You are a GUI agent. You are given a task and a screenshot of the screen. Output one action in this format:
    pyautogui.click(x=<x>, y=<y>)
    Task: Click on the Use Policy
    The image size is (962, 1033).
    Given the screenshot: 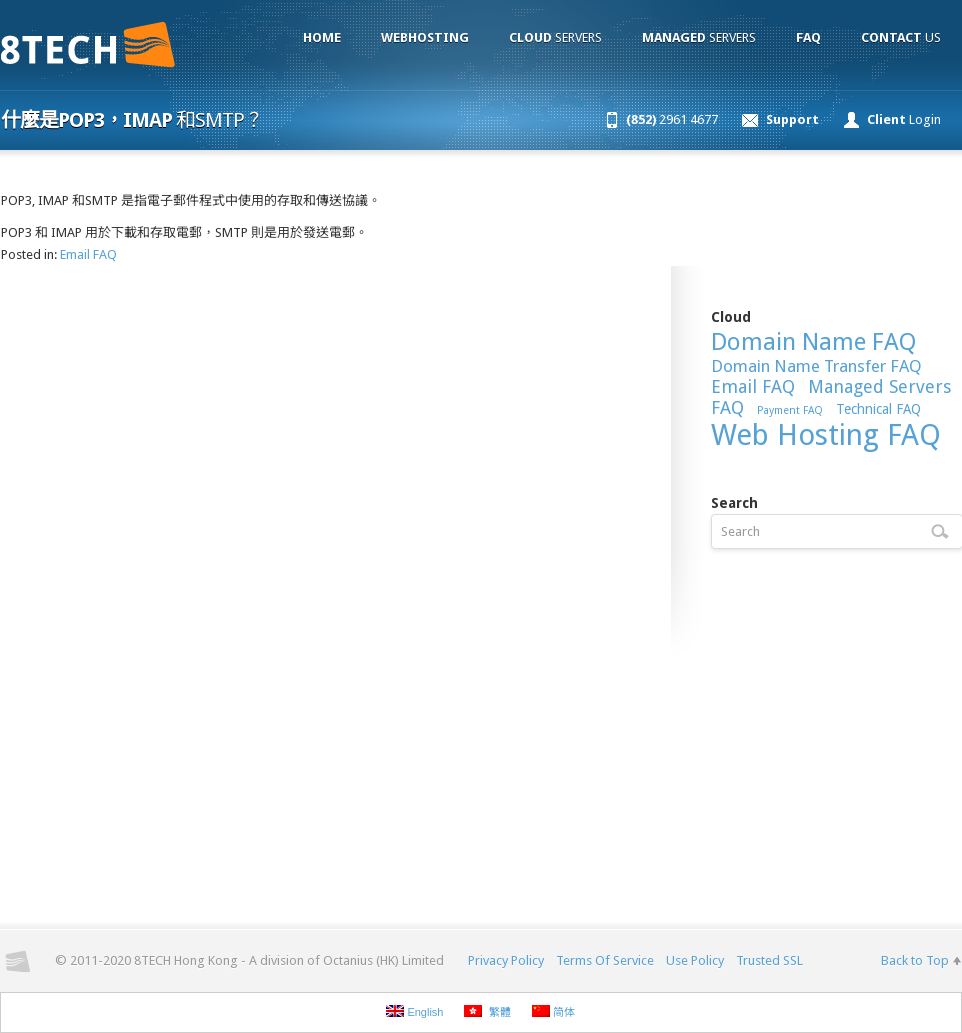 What is the action you would take?
    pyautogui.click(x=695, y=960)
    